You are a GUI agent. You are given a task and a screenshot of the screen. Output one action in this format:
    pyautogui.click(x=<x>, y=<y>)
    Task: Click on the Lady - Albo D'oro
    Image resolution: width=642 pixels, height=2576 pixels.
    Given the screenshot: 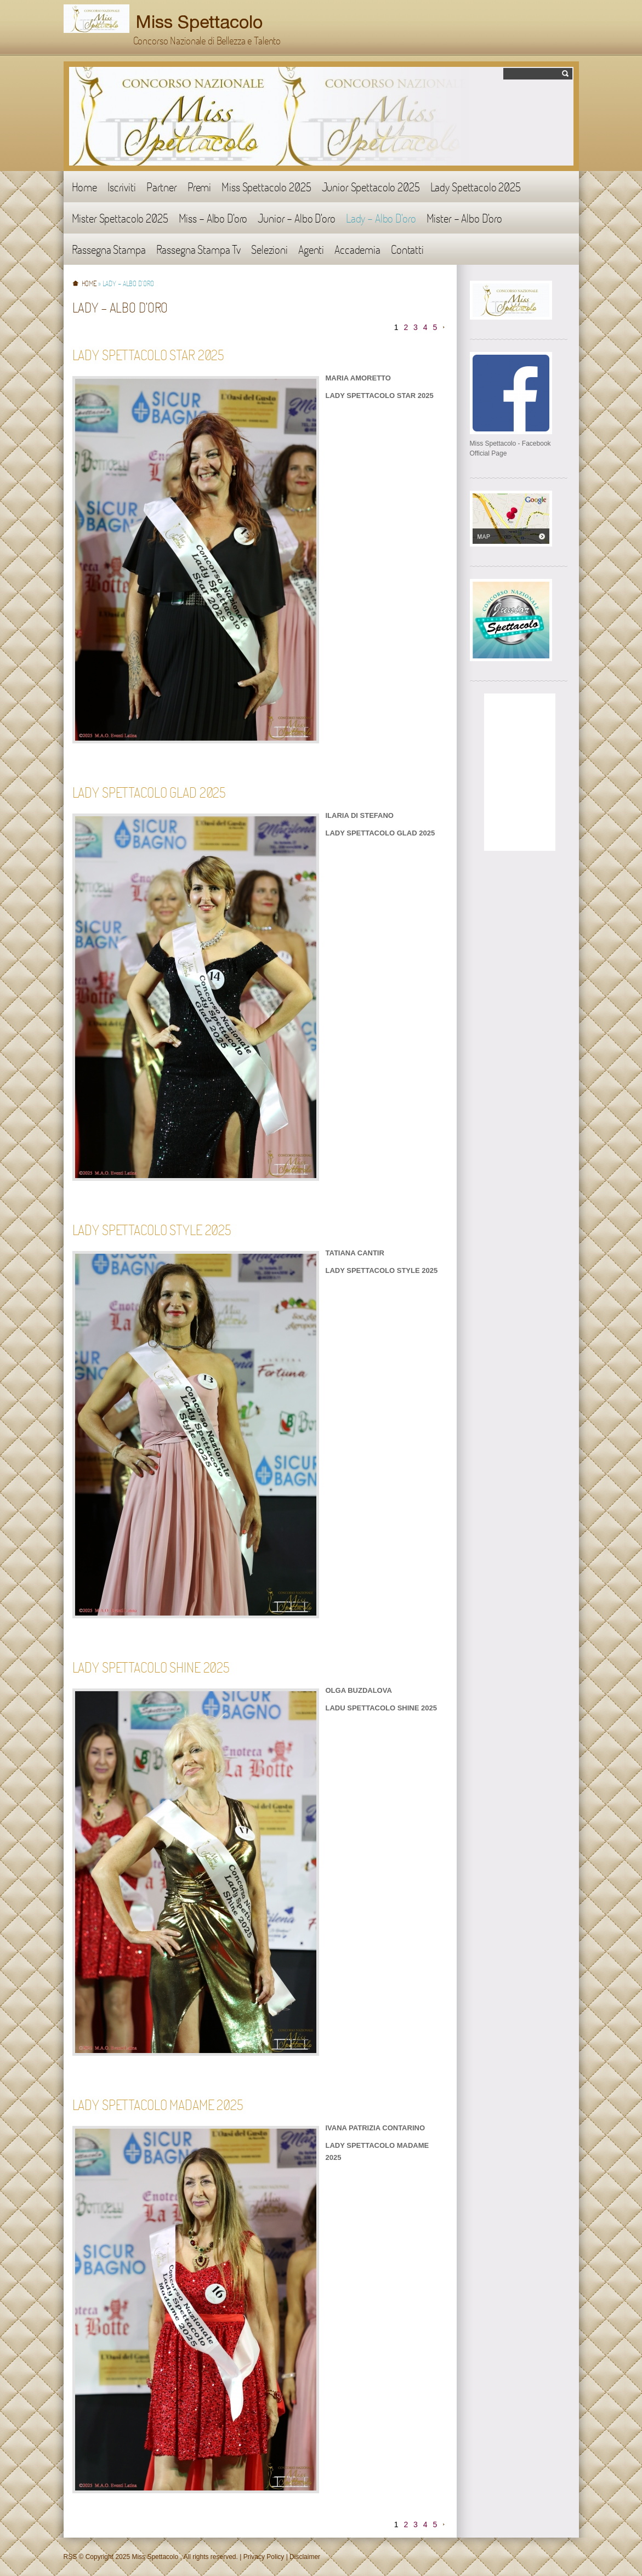 What is the action you would take?
    pyautogui.click(x=381, y=218)
    